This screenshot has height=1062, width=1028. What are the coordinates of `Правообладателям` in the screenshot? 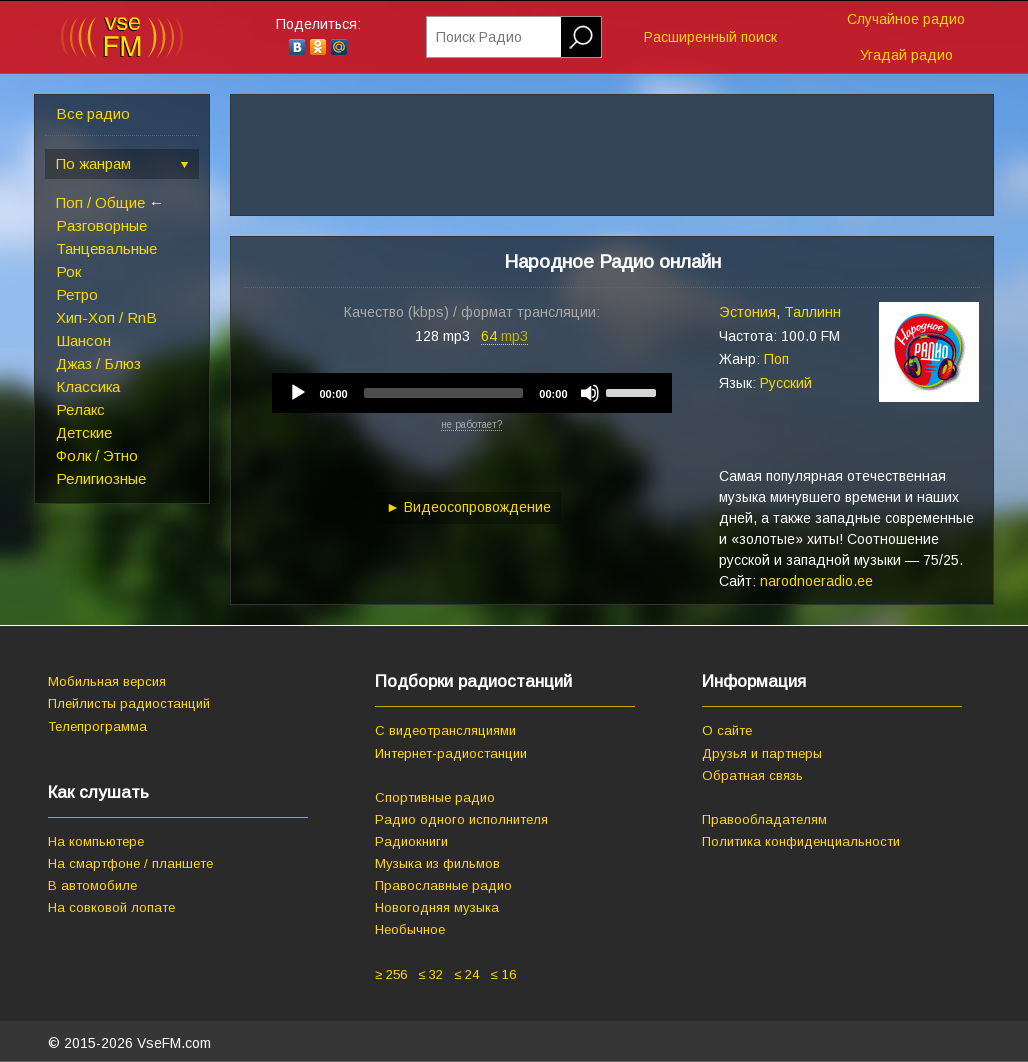 It's located at (764, 819).